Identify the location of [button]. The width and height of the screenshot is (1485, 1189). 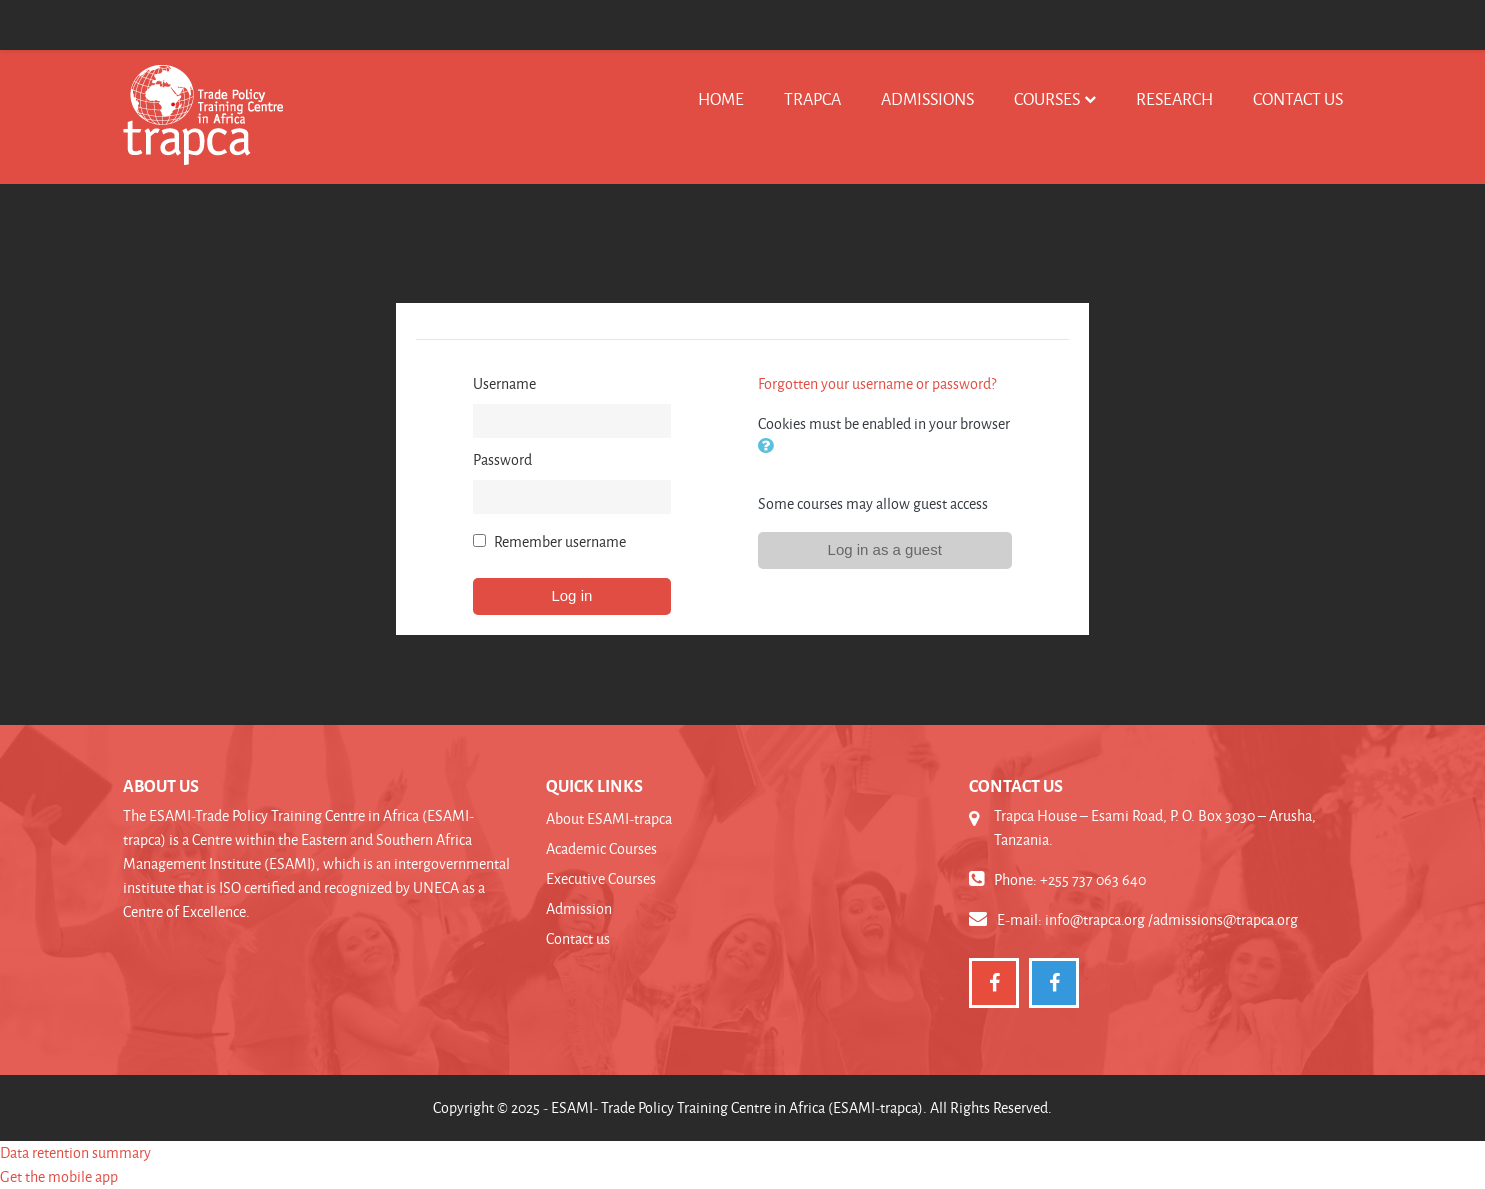
(770, 447).